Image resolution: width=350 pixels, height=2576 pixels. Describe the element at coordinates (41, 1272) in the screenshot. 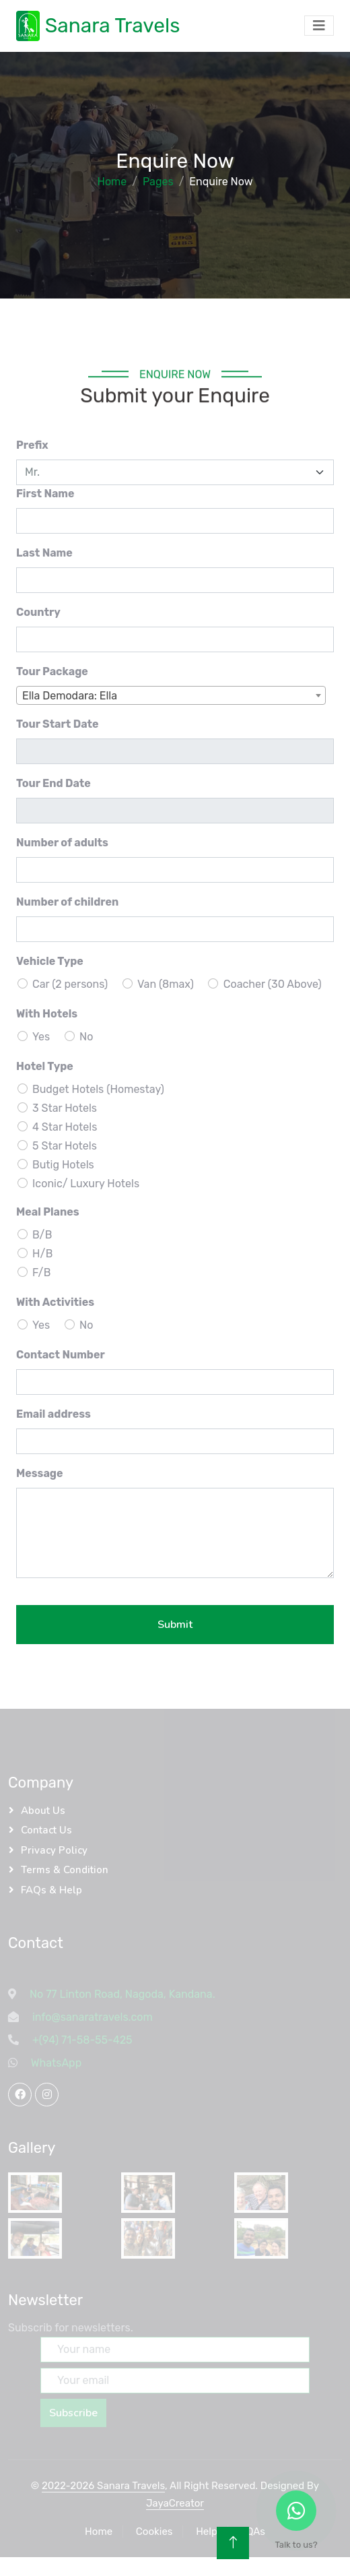

I see `F/B` at that location.